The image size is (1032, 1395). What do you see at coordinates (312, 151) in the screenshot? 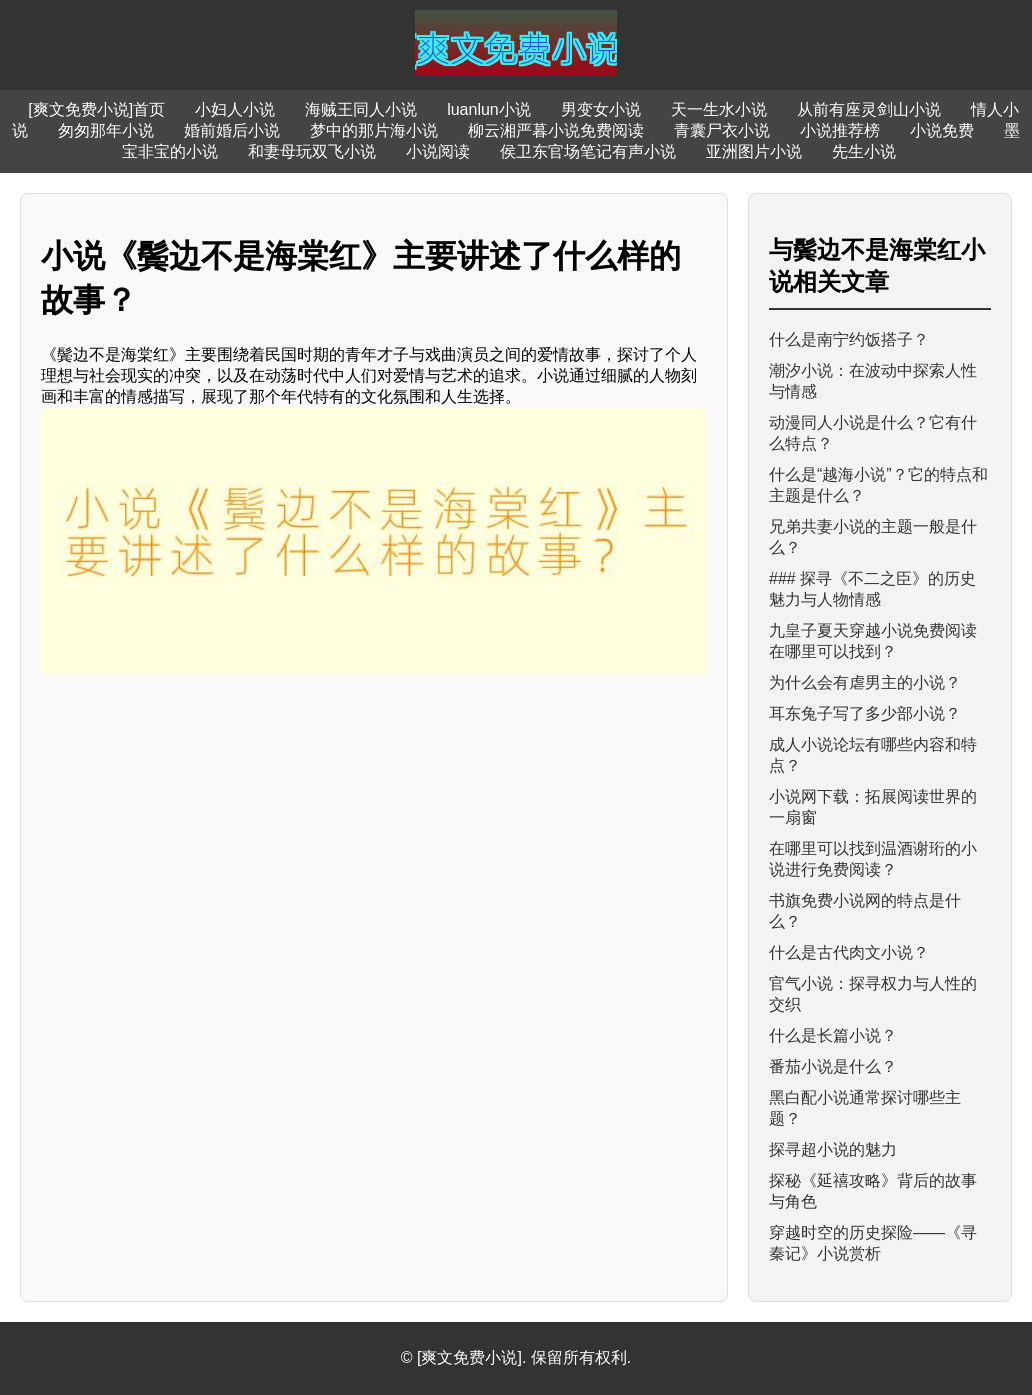
I see `和妻母玩双飞小说` at bounding box center [312, 151].